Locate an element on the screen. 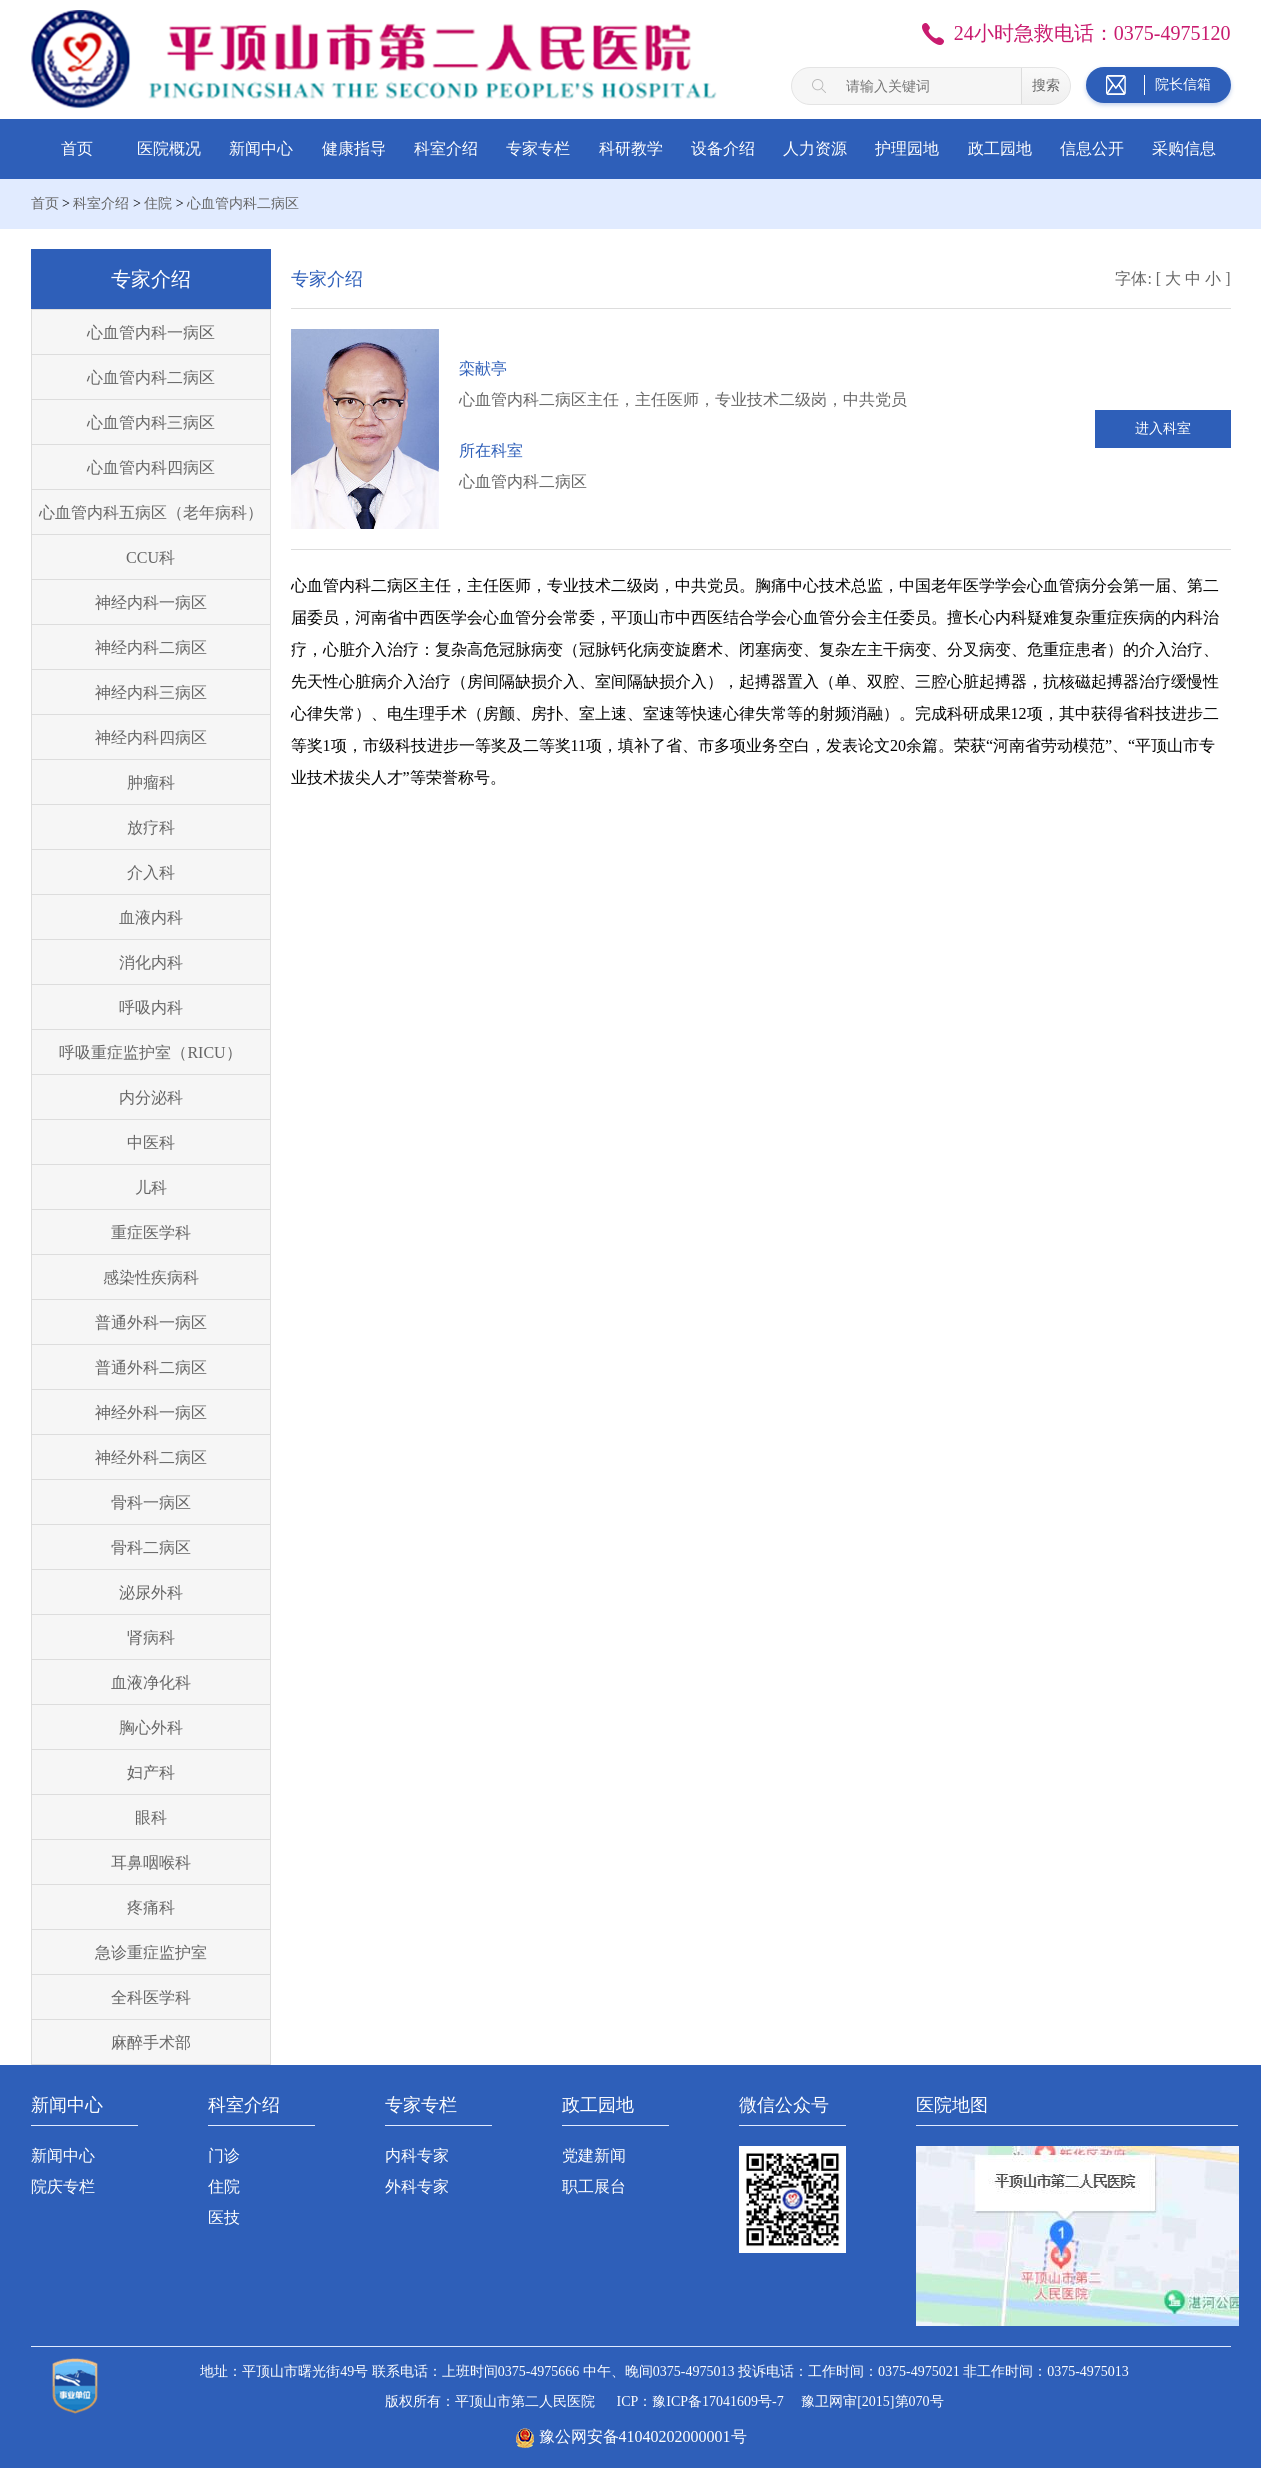 The width and height of the screenshot is (1261, 2468). 内科专家 is located at coordinates (417, 2155).